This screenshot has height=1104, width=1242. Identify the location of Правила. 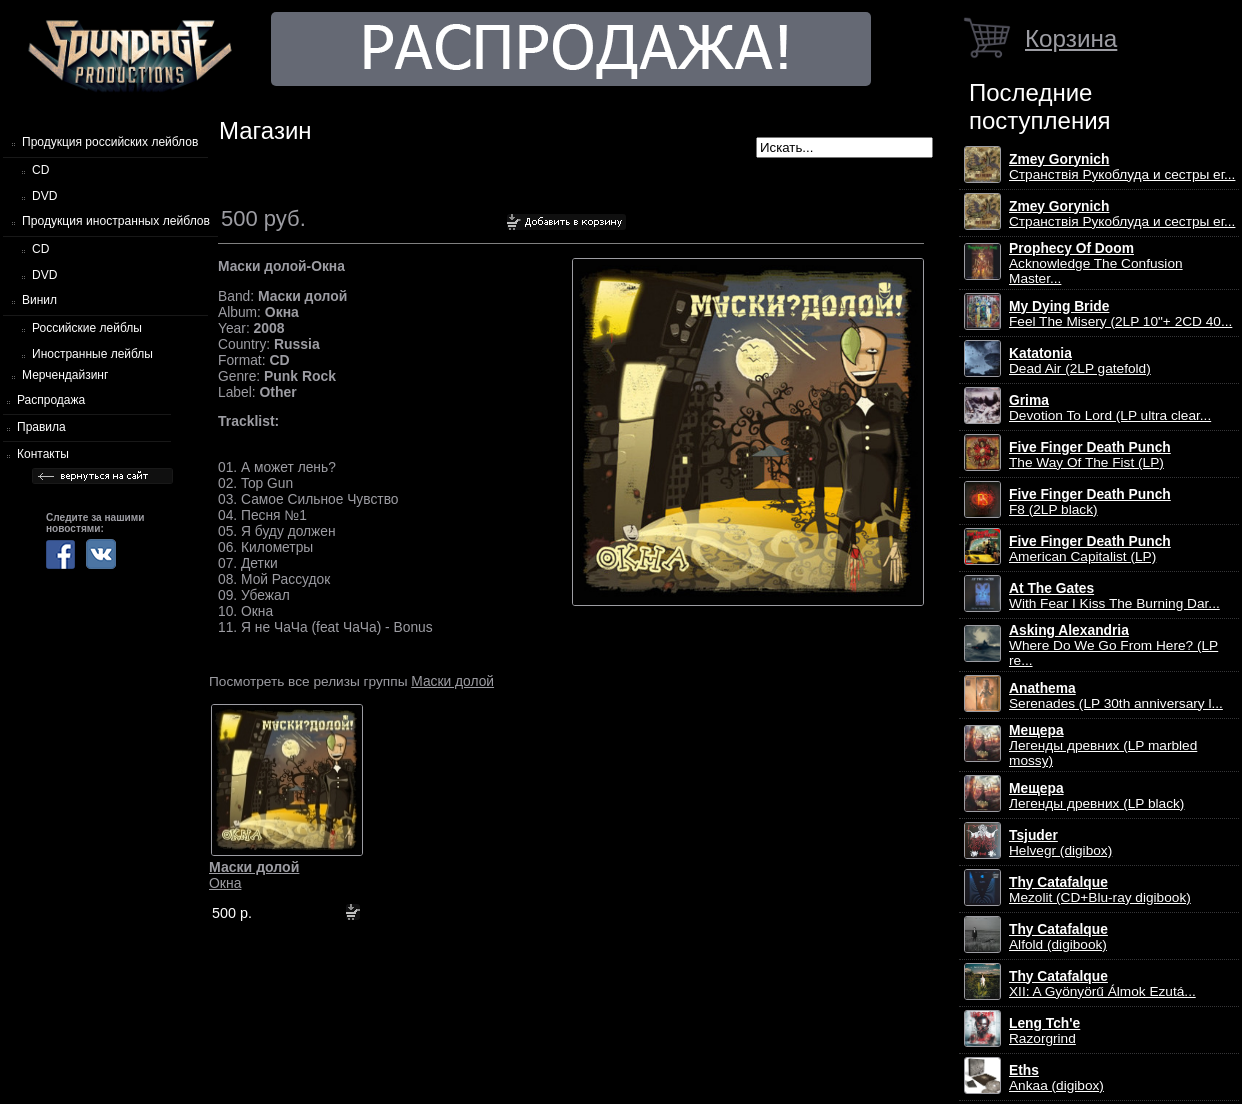
(41, 427).